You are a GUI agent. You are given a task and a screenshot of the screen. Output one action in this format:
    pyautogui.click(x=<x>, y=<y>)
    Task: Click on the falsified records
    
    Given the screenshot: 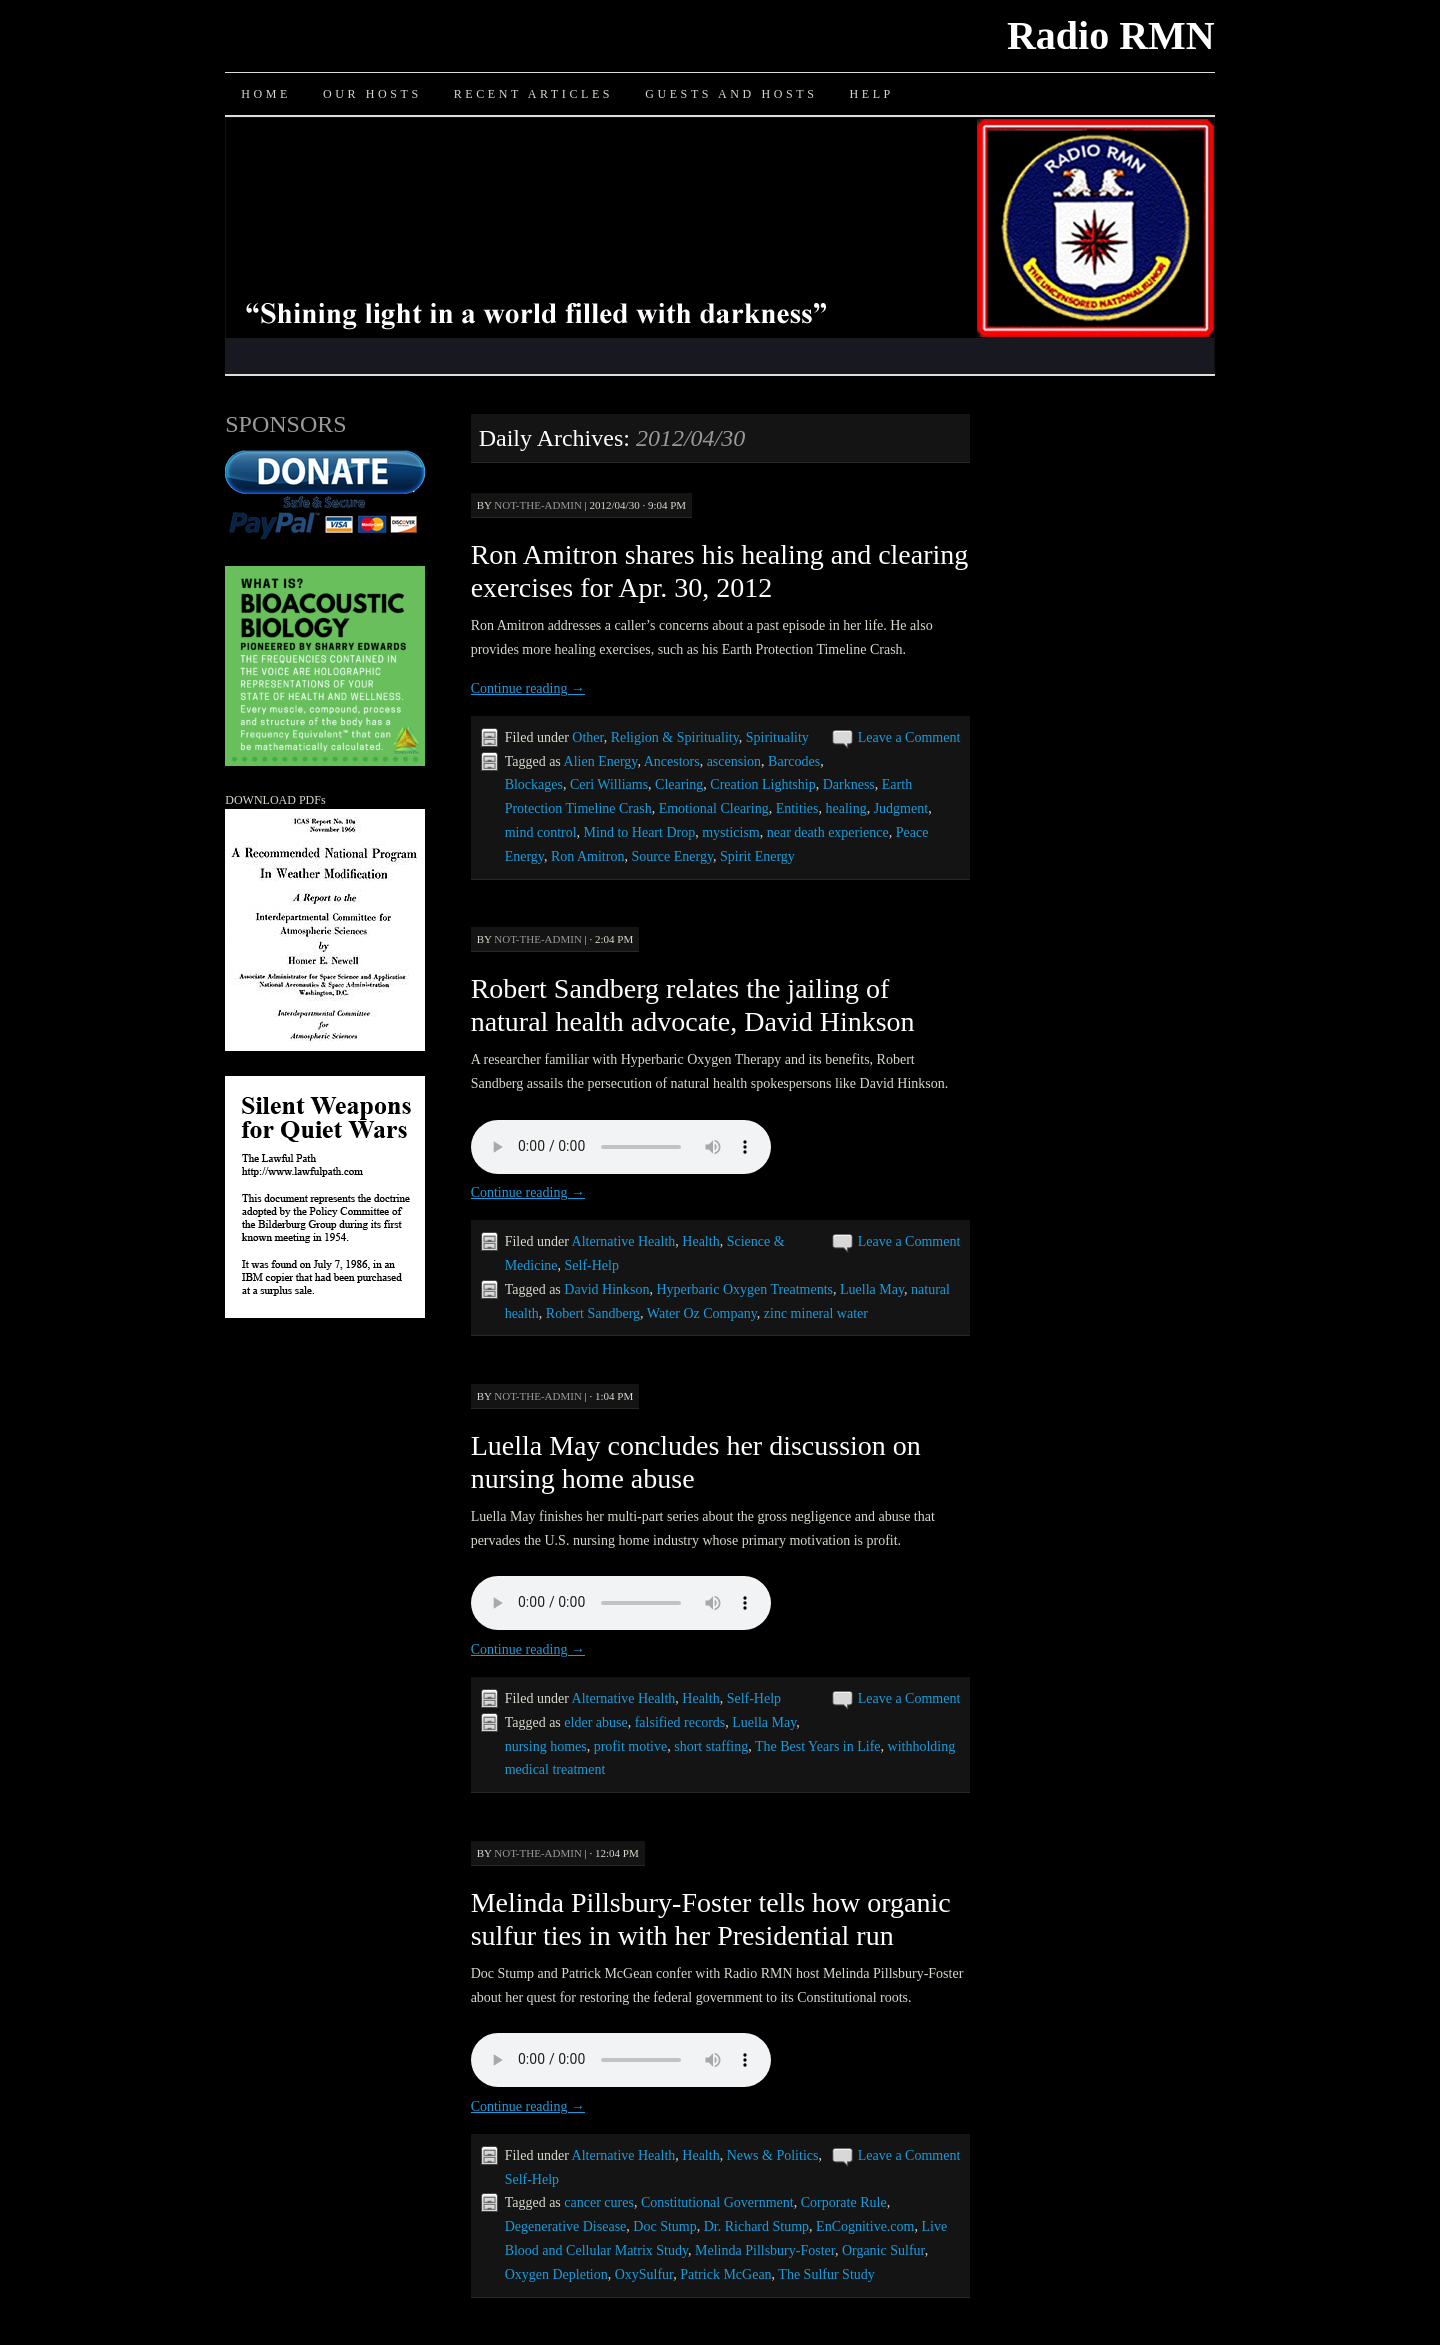 What is the action you would take?
    pyautogui.click(x=680, y=1722)
    